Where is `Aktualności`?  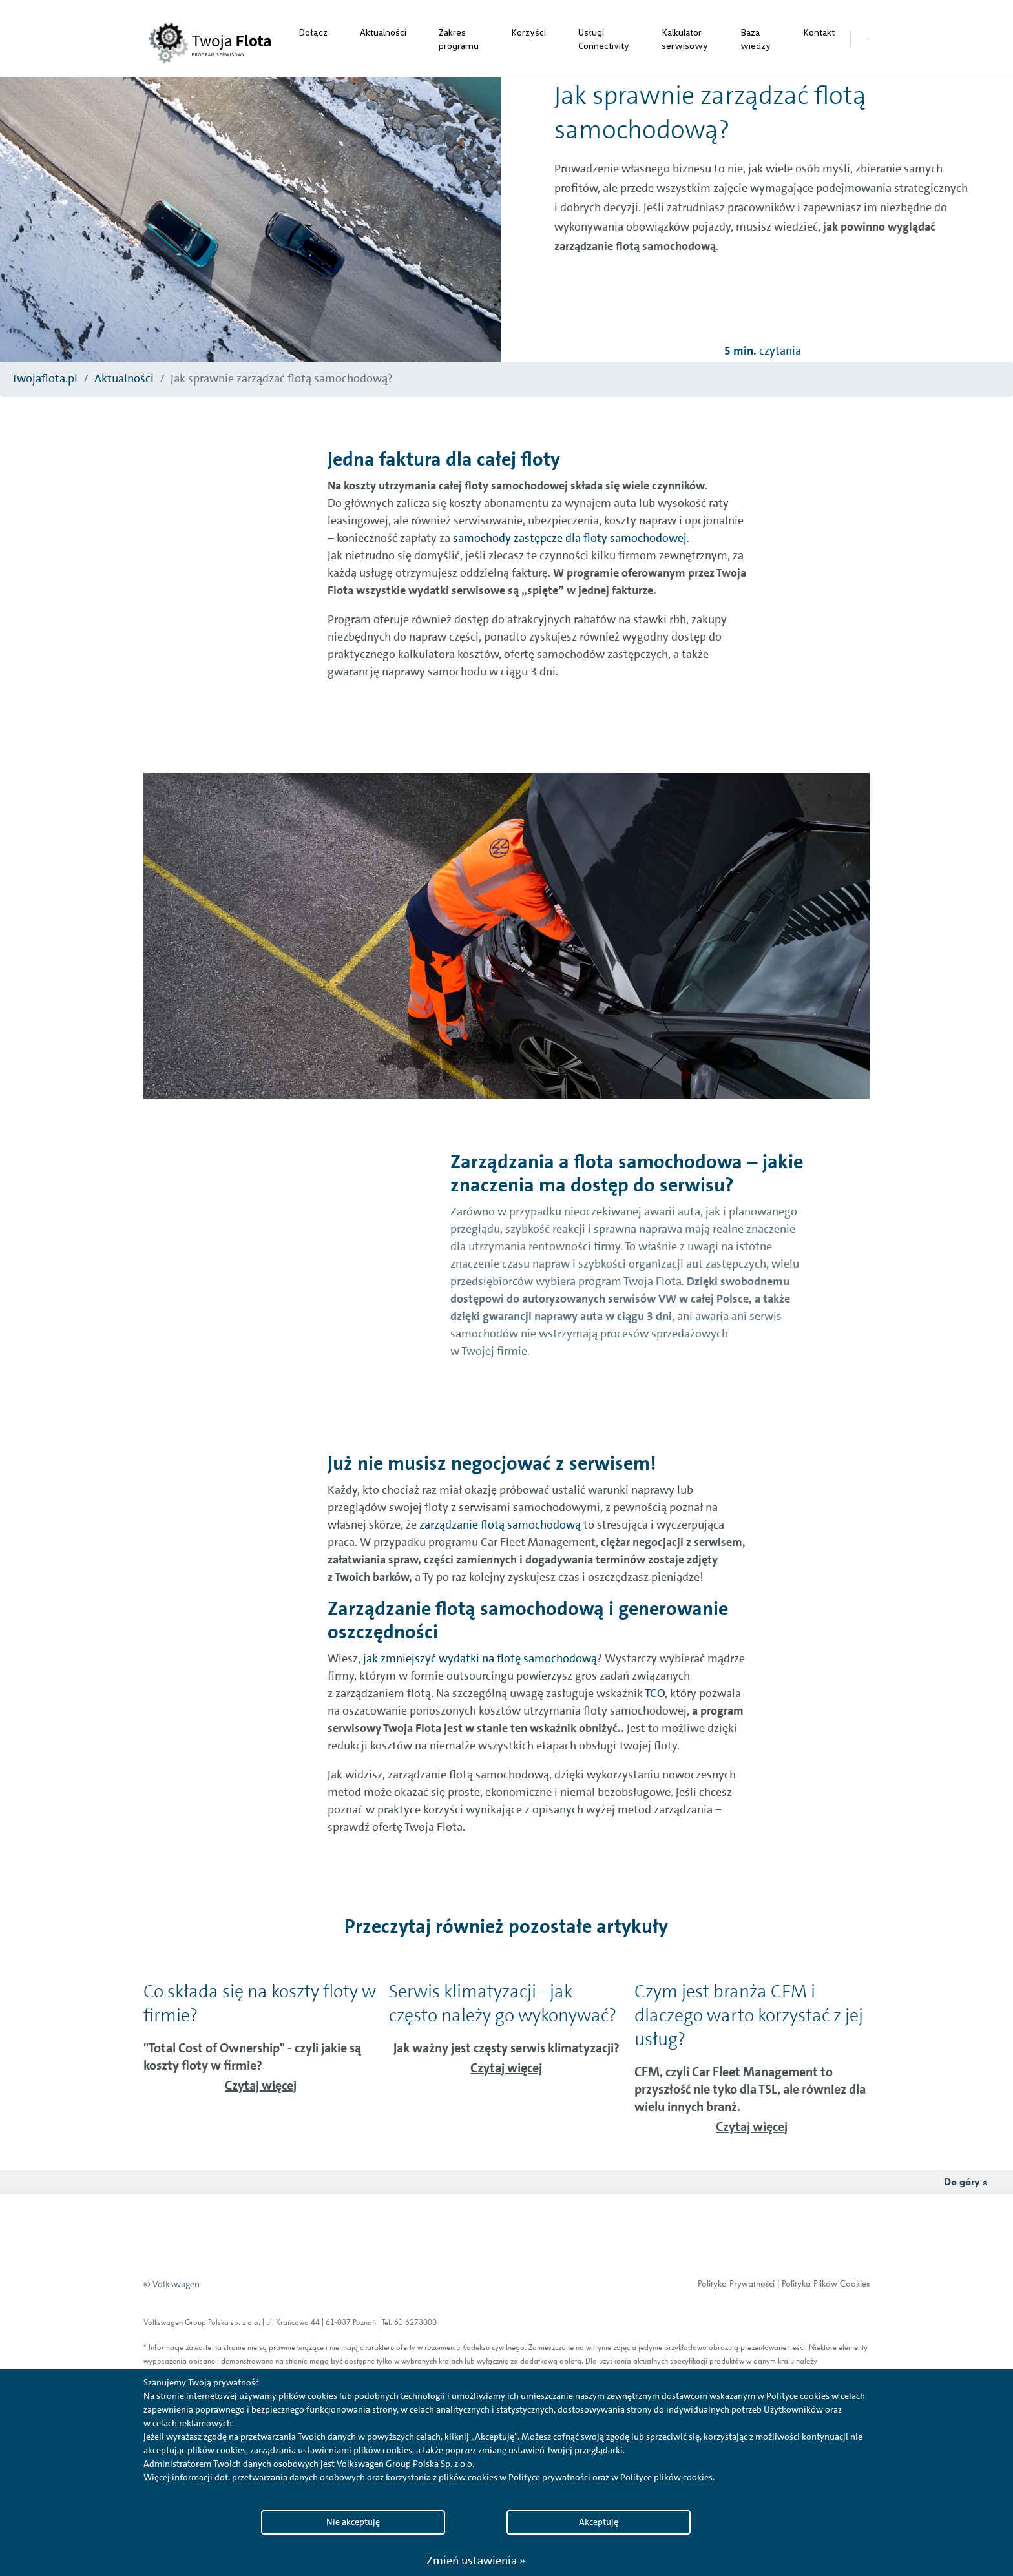
Aktualności is located at coordinates (383, 31).